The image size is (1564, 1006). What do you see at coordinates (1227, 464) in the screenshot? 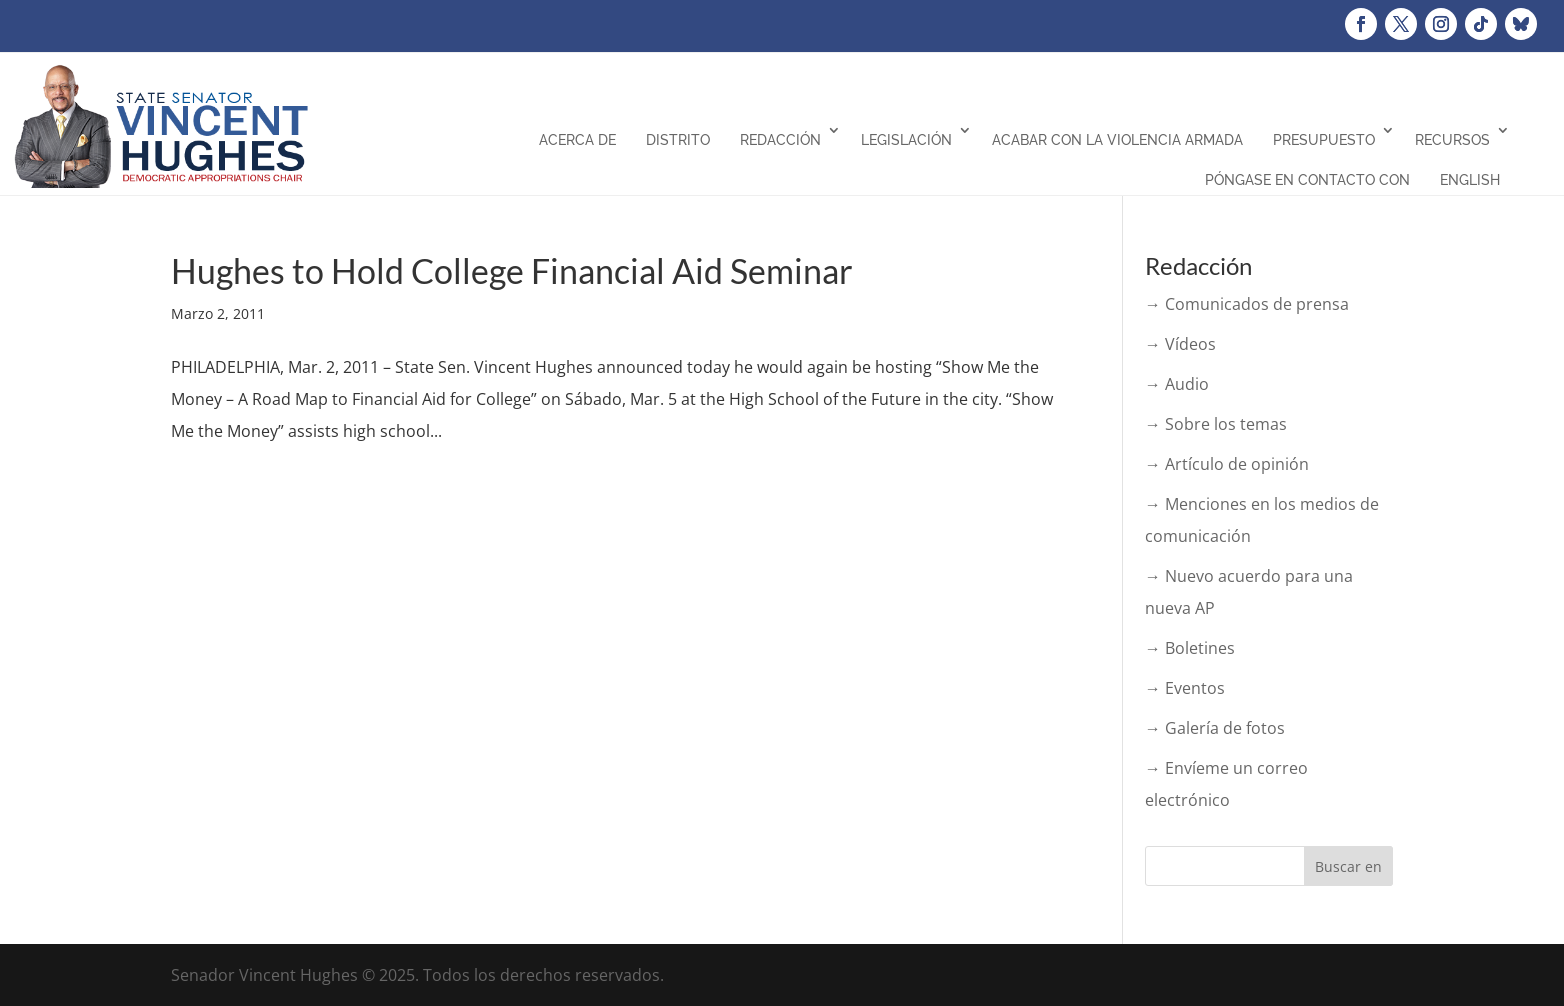
I see `→ Artículo de opinión` at bounding box center [1227, 464].